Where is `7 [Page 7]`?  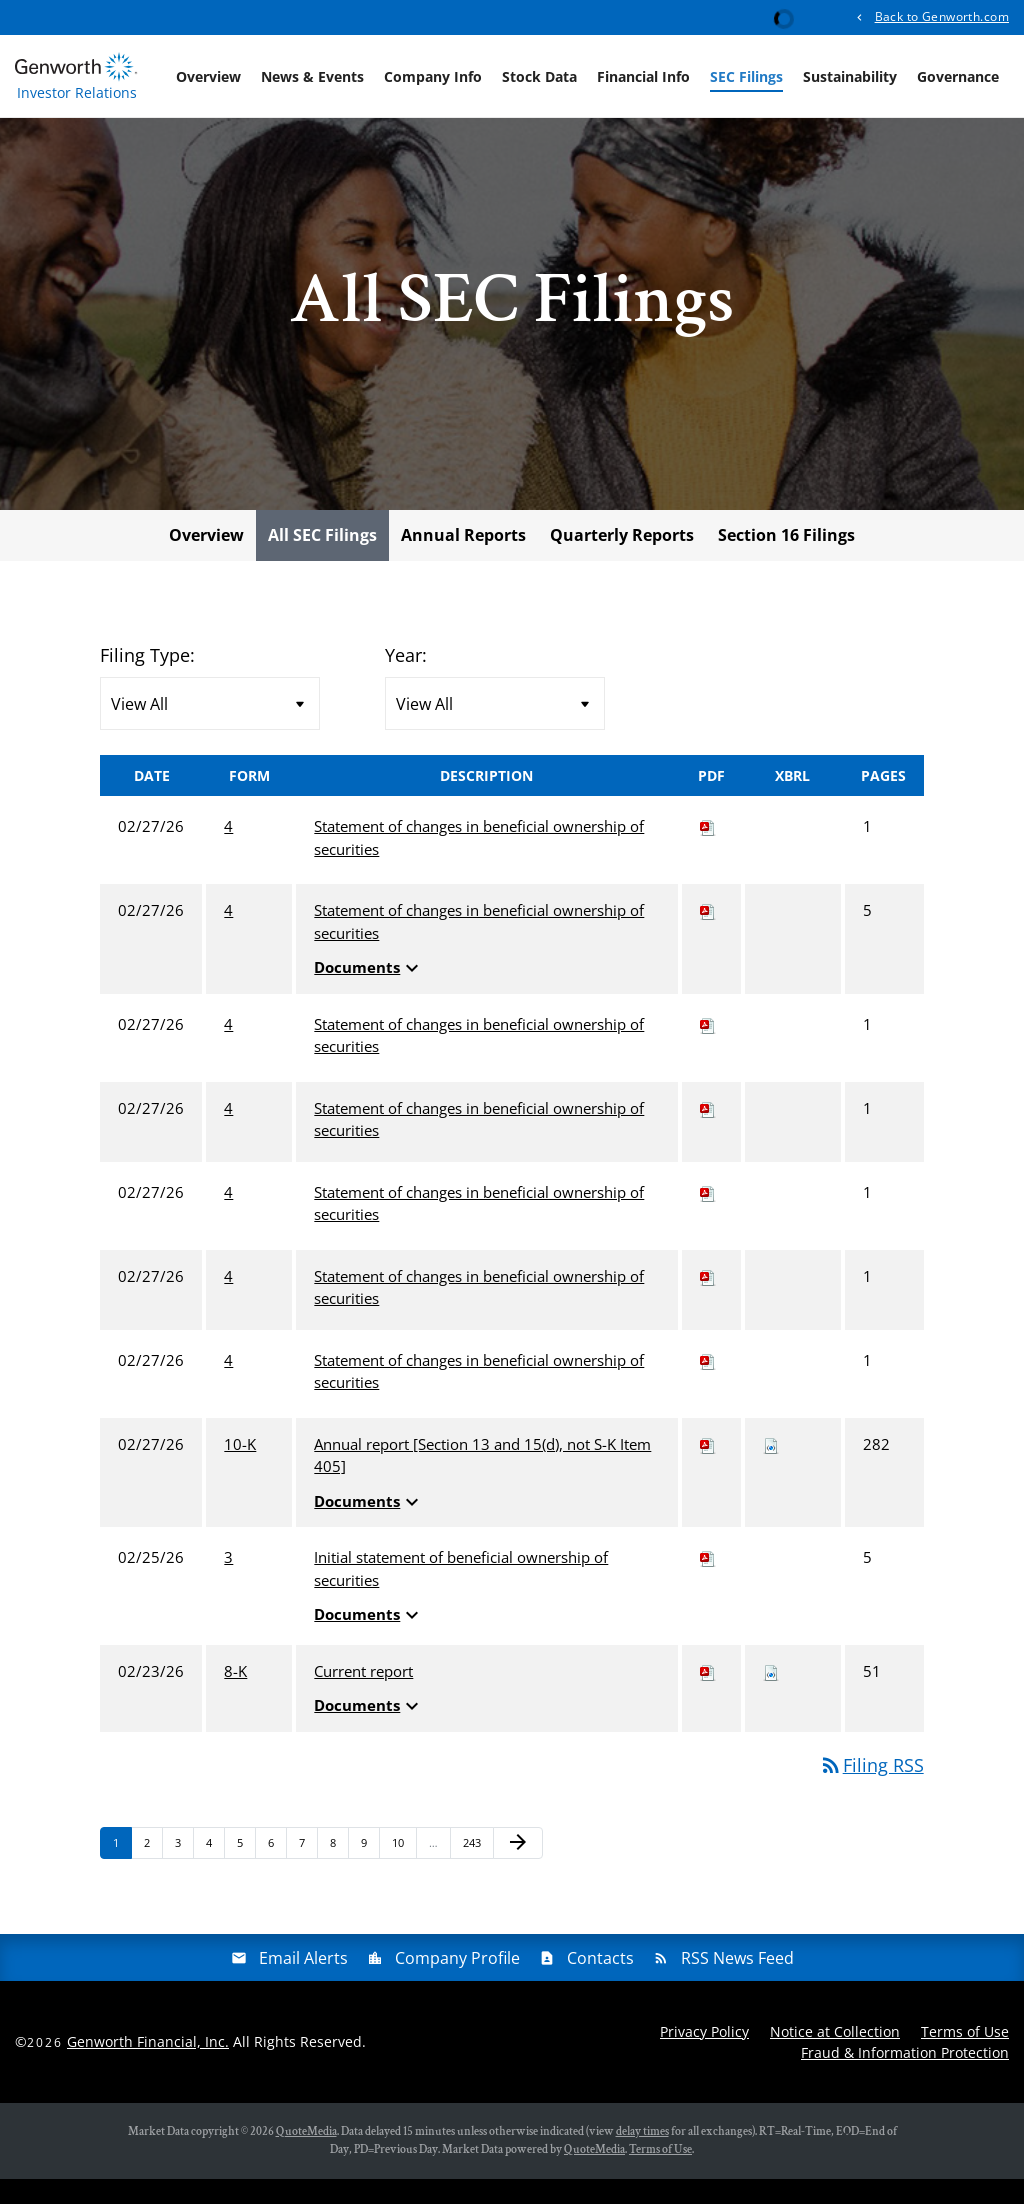
7 [Page 7] is located at coordinates (308, 1872).